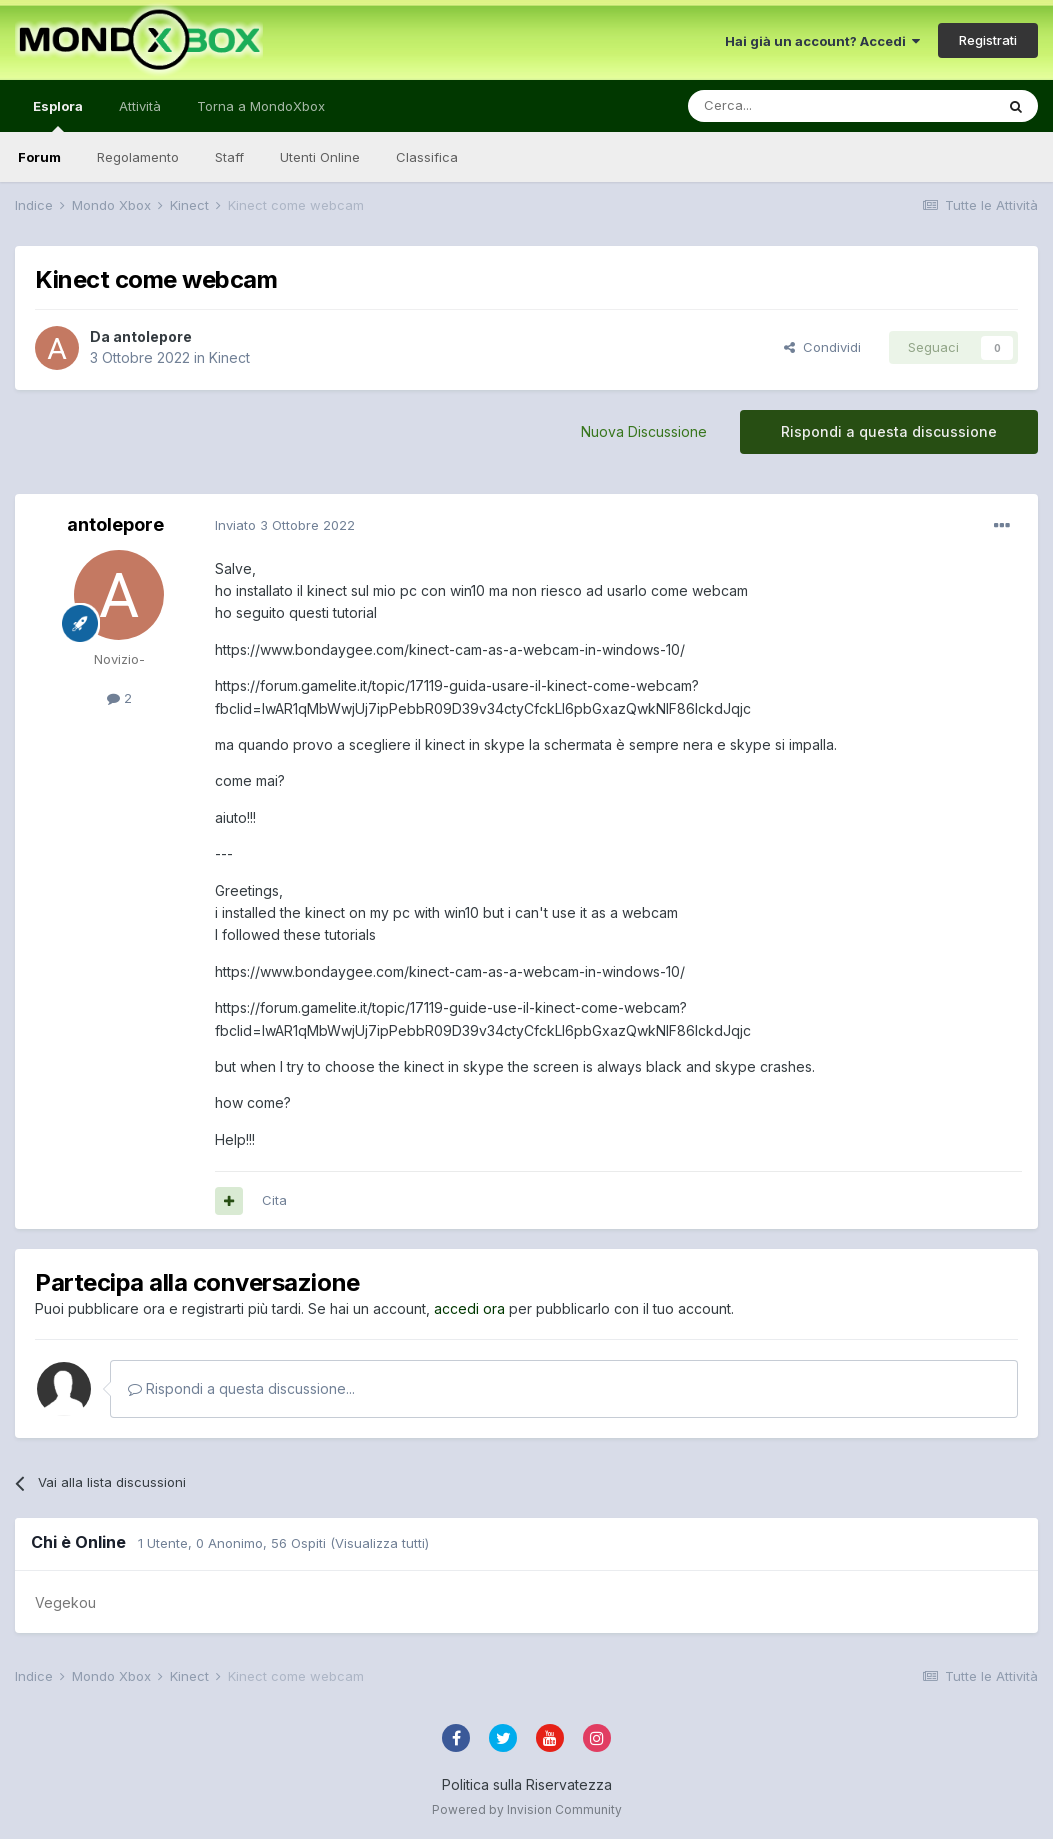 The height and width of the screenshot is (1839, 1053). I want to click on Regolamento, so click(138, 157).